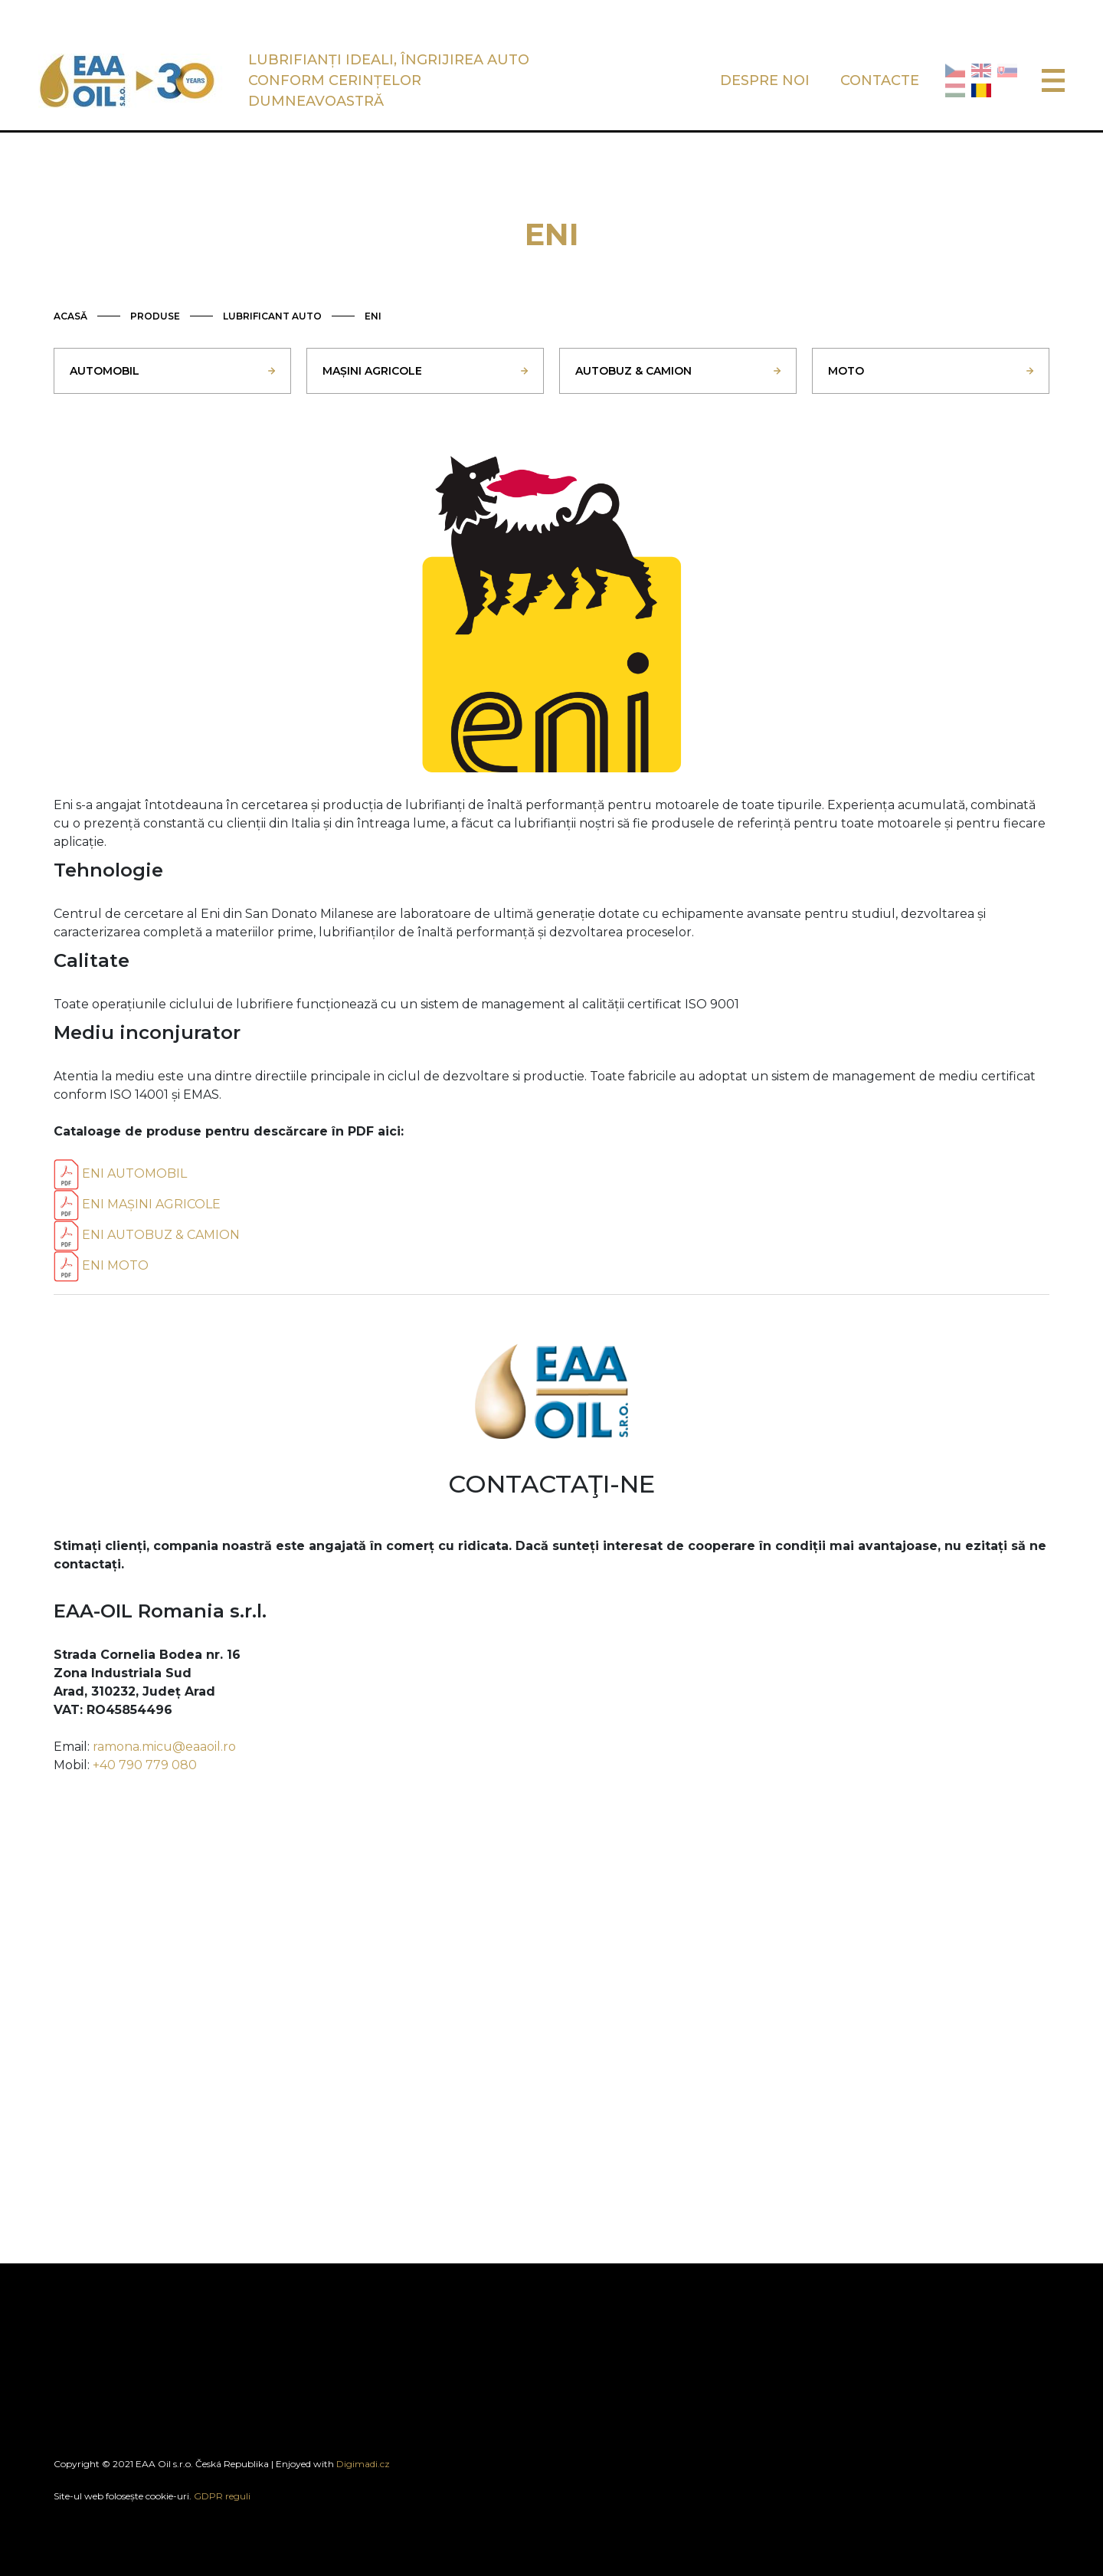 This screenshot has width=1103, height=2576. What do you see at coordinates (137, 1204) in the screenshot?
I see `ENI MAȘINI AGRICOLE` at bounding box center [137, 1204].